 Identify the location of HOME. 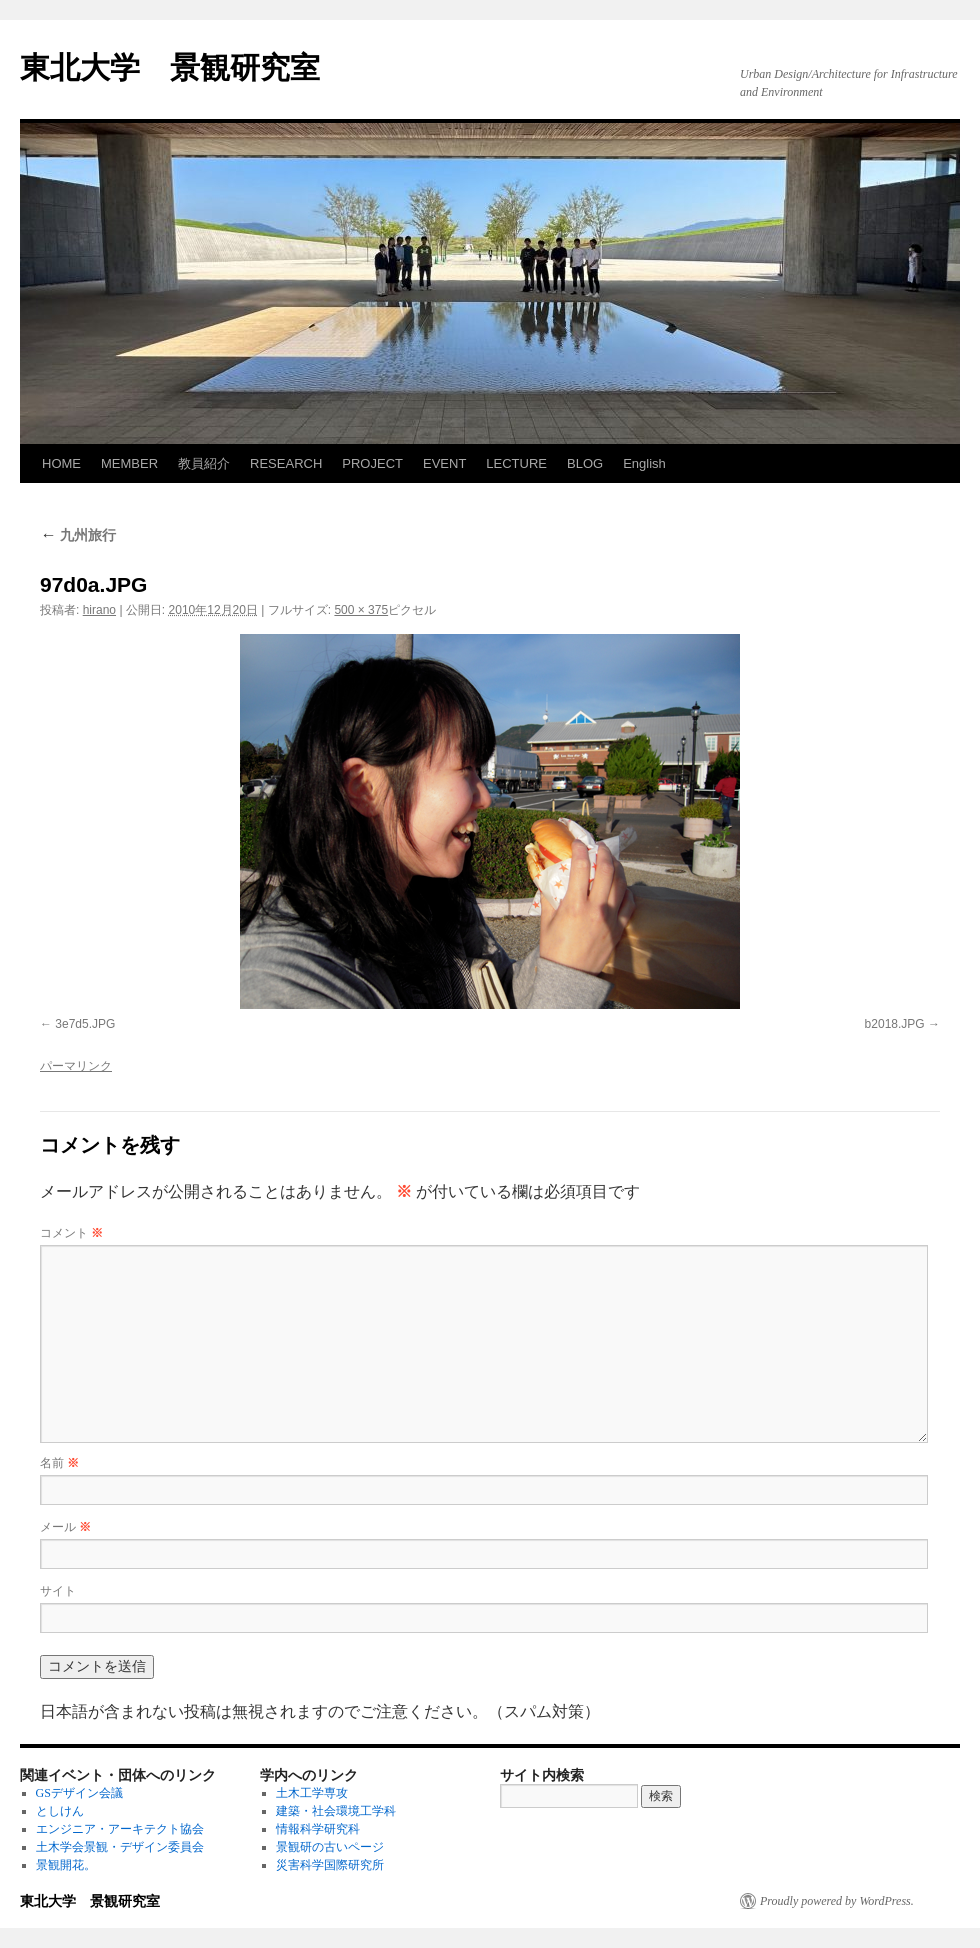
(61, 463).